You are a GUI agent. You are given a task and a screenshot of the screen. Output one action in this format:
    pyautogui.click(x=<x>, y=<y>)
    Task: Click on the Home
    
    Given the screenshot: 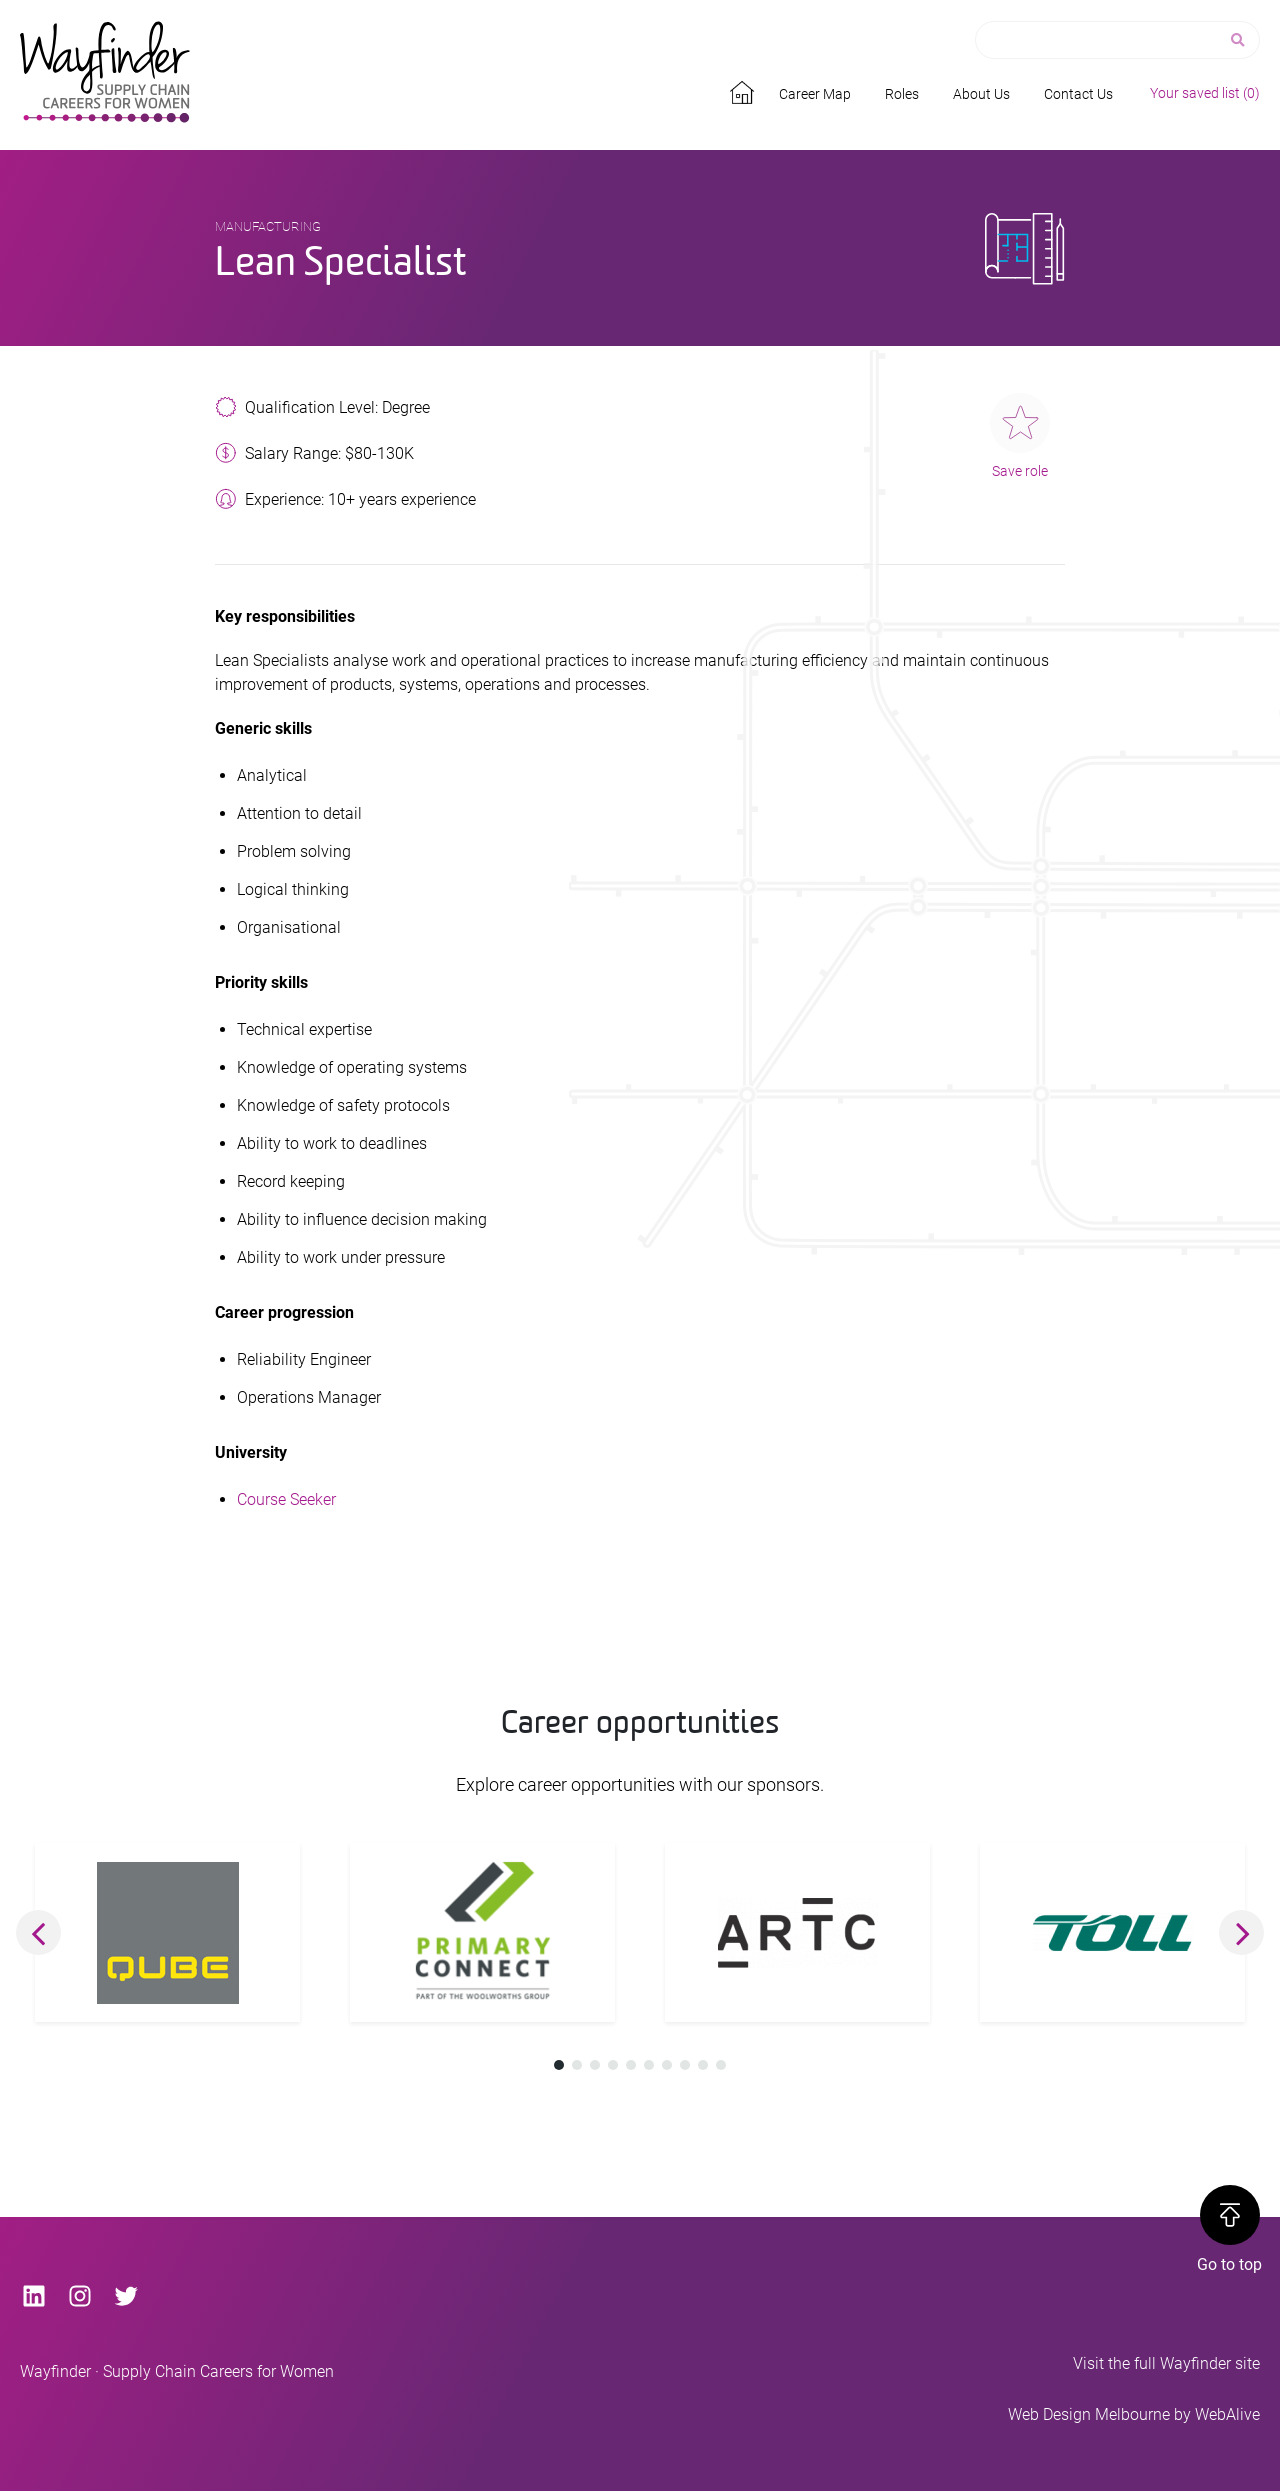 What is the action you would take?
    pyautogui.click(x=745, y=89)
    